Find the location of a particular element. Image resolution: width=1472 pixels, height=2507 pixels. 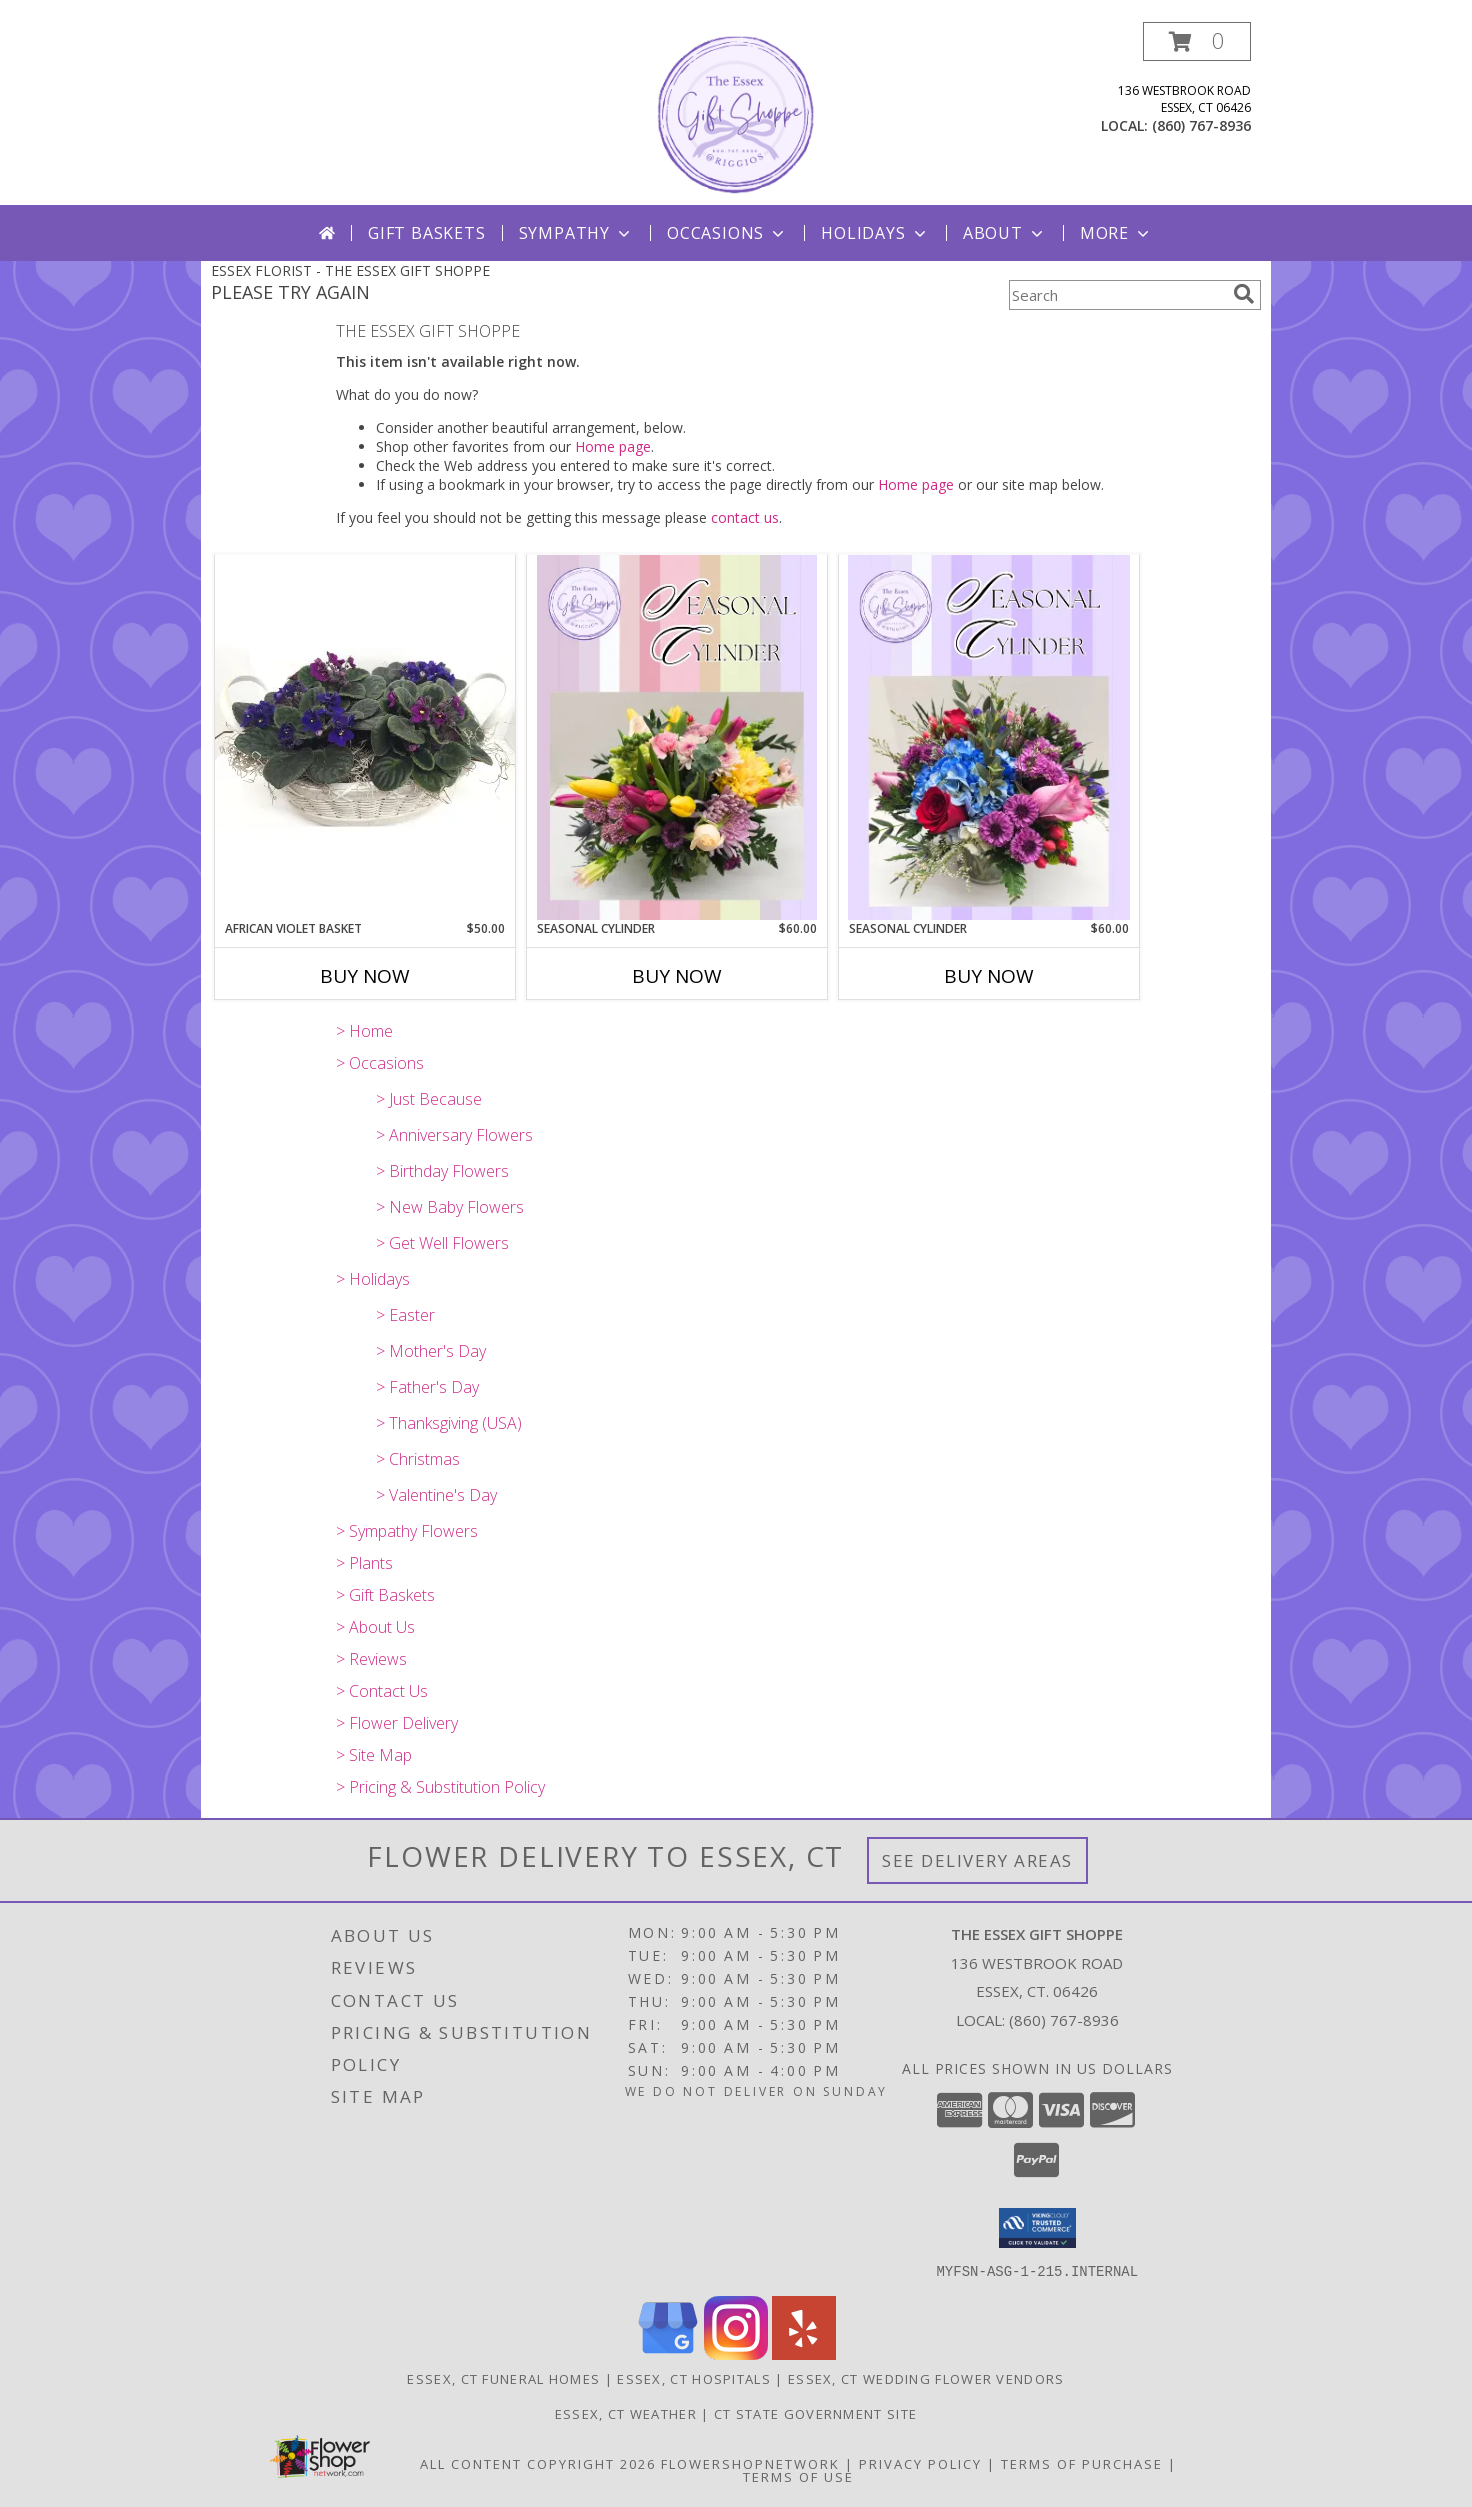

> Thanksgiving (USA) is located at coordinates (449, 1423).